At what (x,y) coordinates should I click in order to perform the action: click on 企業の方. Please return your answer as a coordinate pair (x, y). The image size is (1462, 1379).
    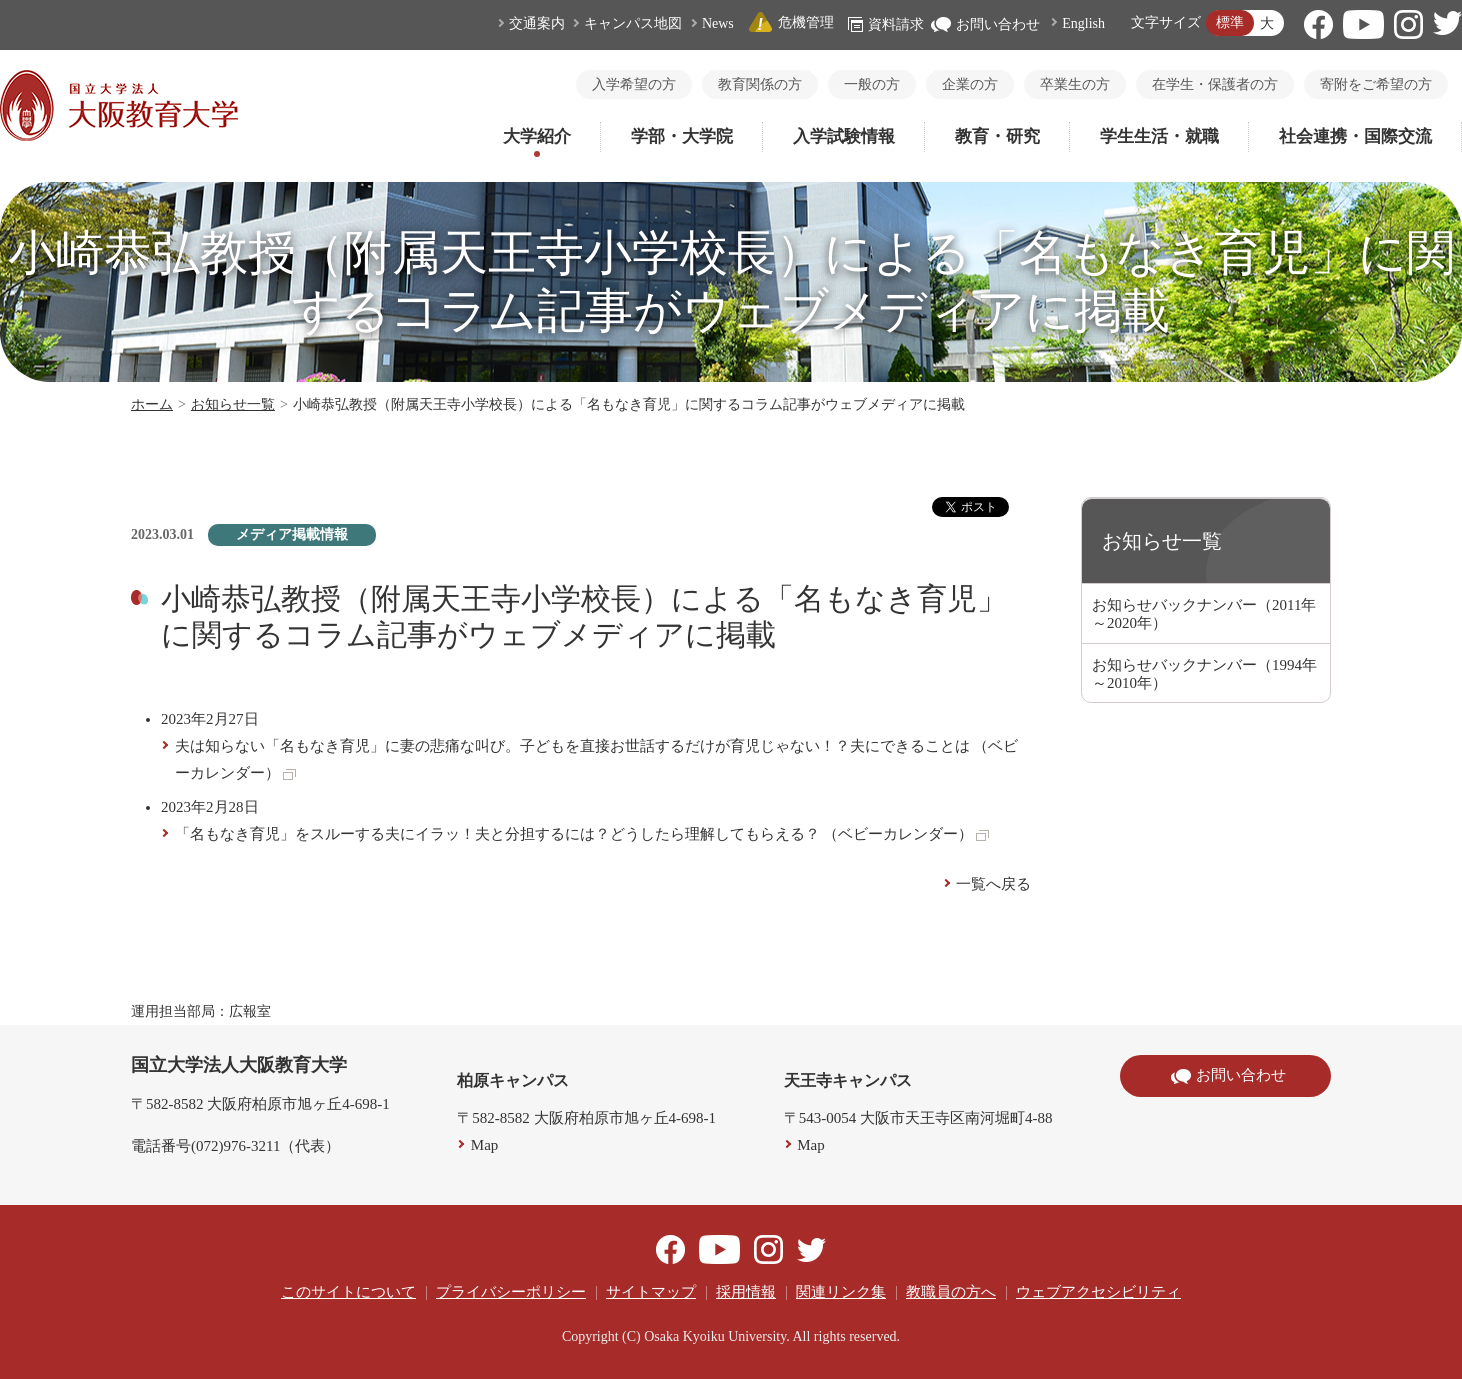
    Looking at the image, I should click on (970, 84).